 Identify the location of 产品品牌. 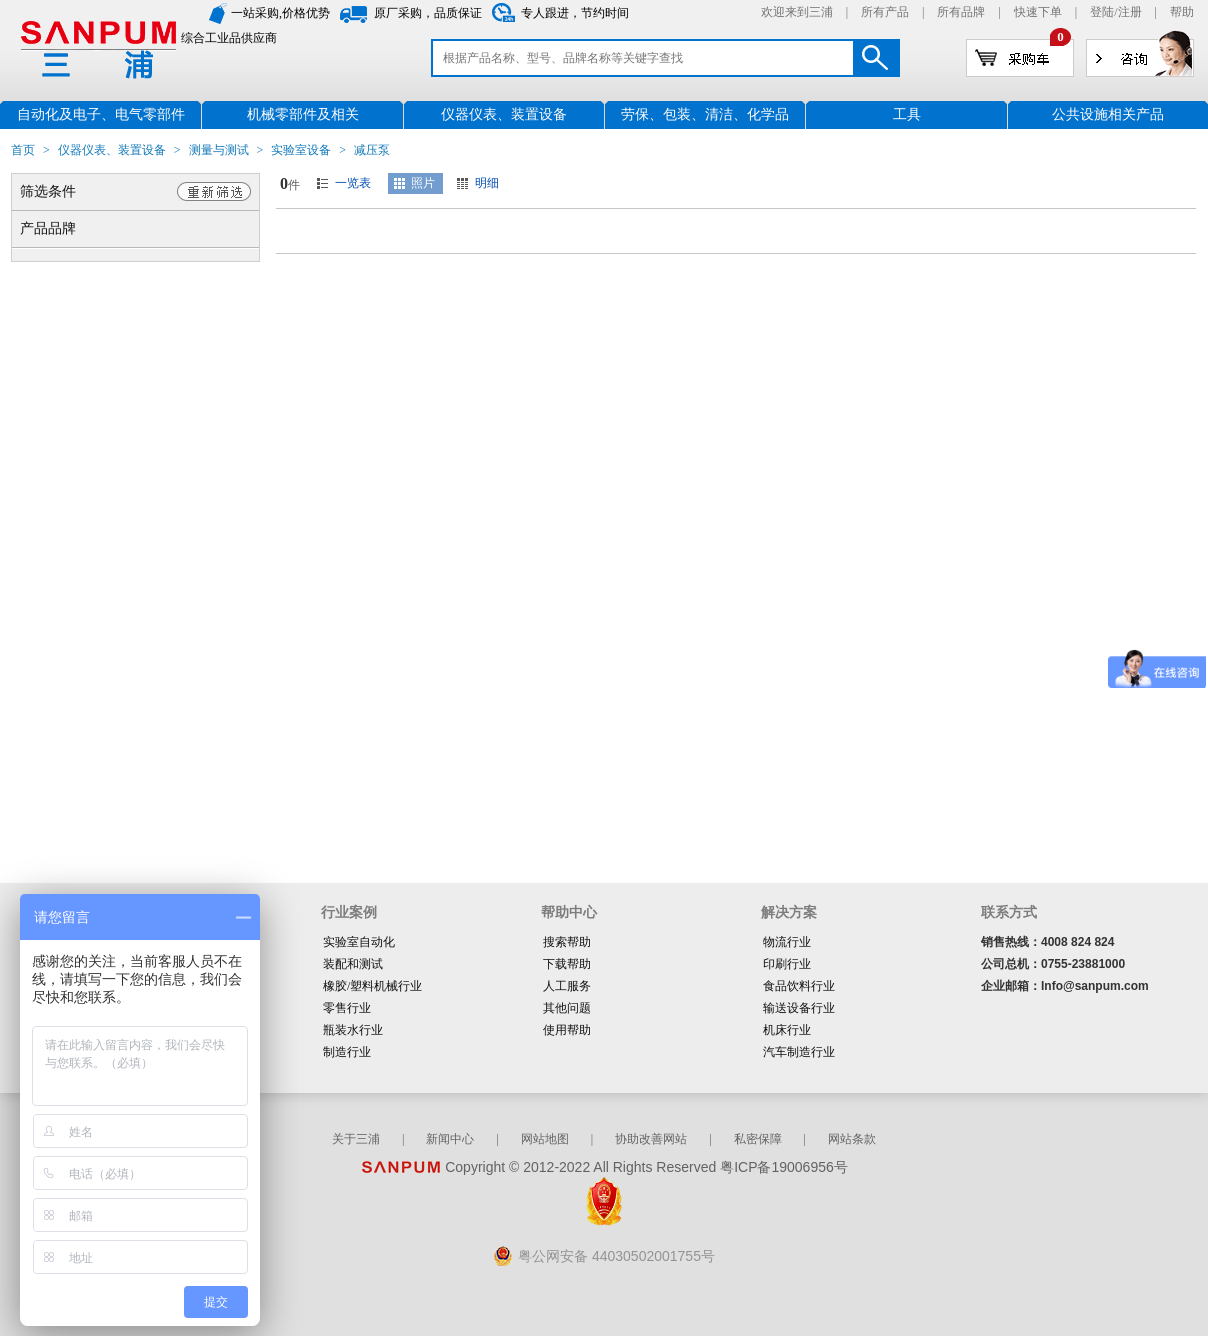
(48, 228).